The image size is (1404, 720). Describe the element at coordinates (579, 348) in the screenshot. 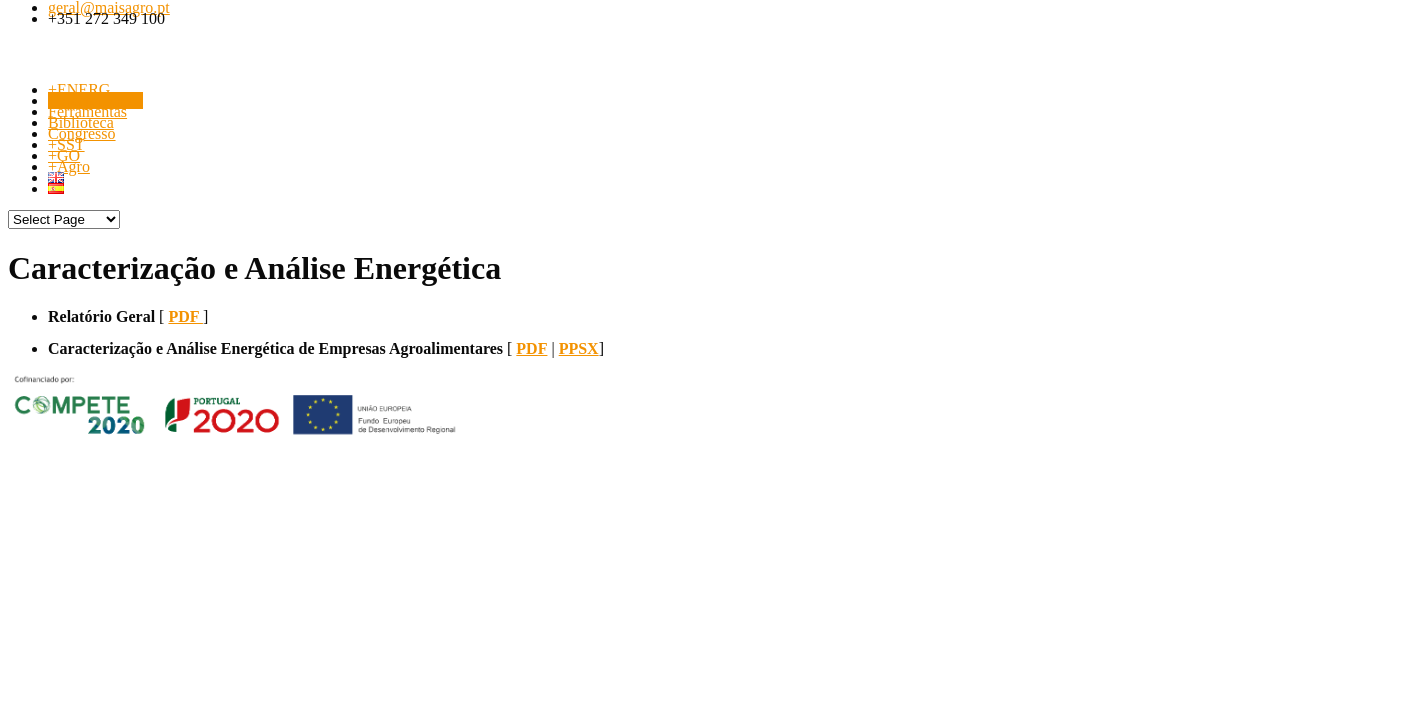

I see `PPSX` at that location.